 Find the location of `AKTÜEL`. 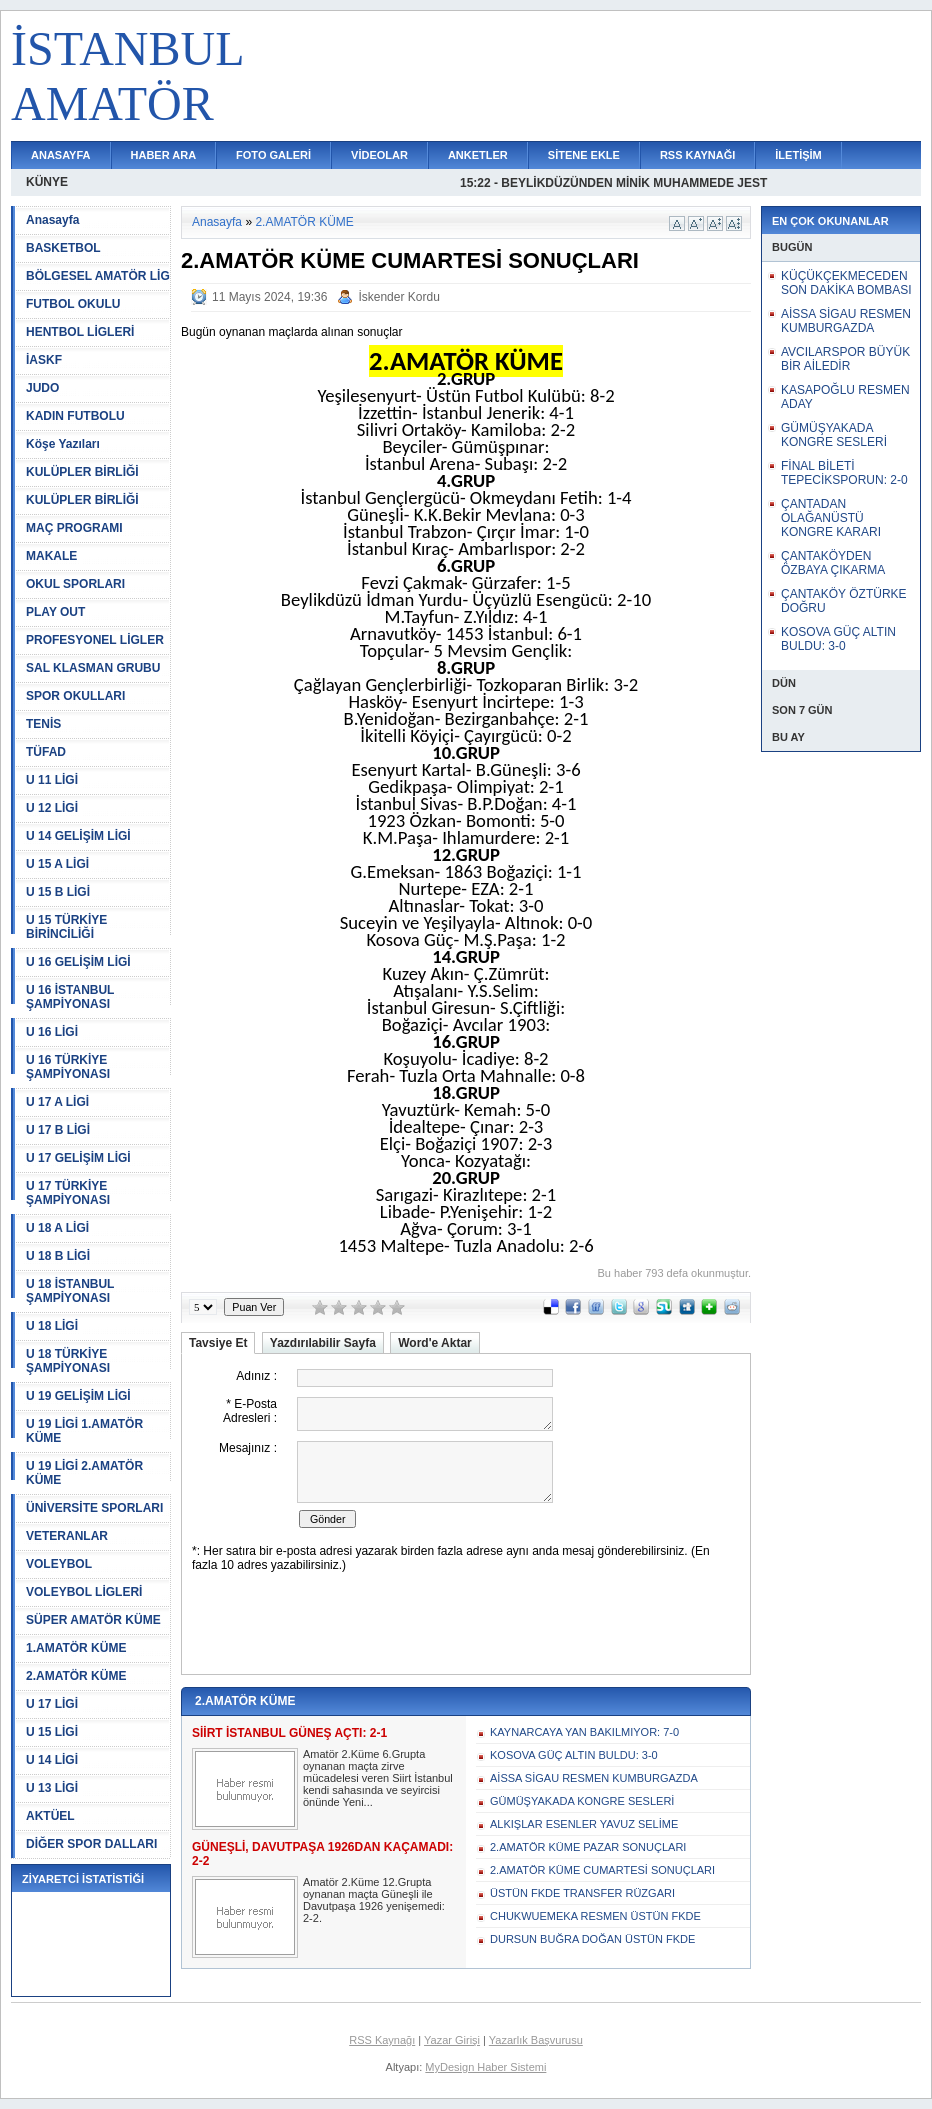

AKTÜEL is located at coordinates (50, 1816).